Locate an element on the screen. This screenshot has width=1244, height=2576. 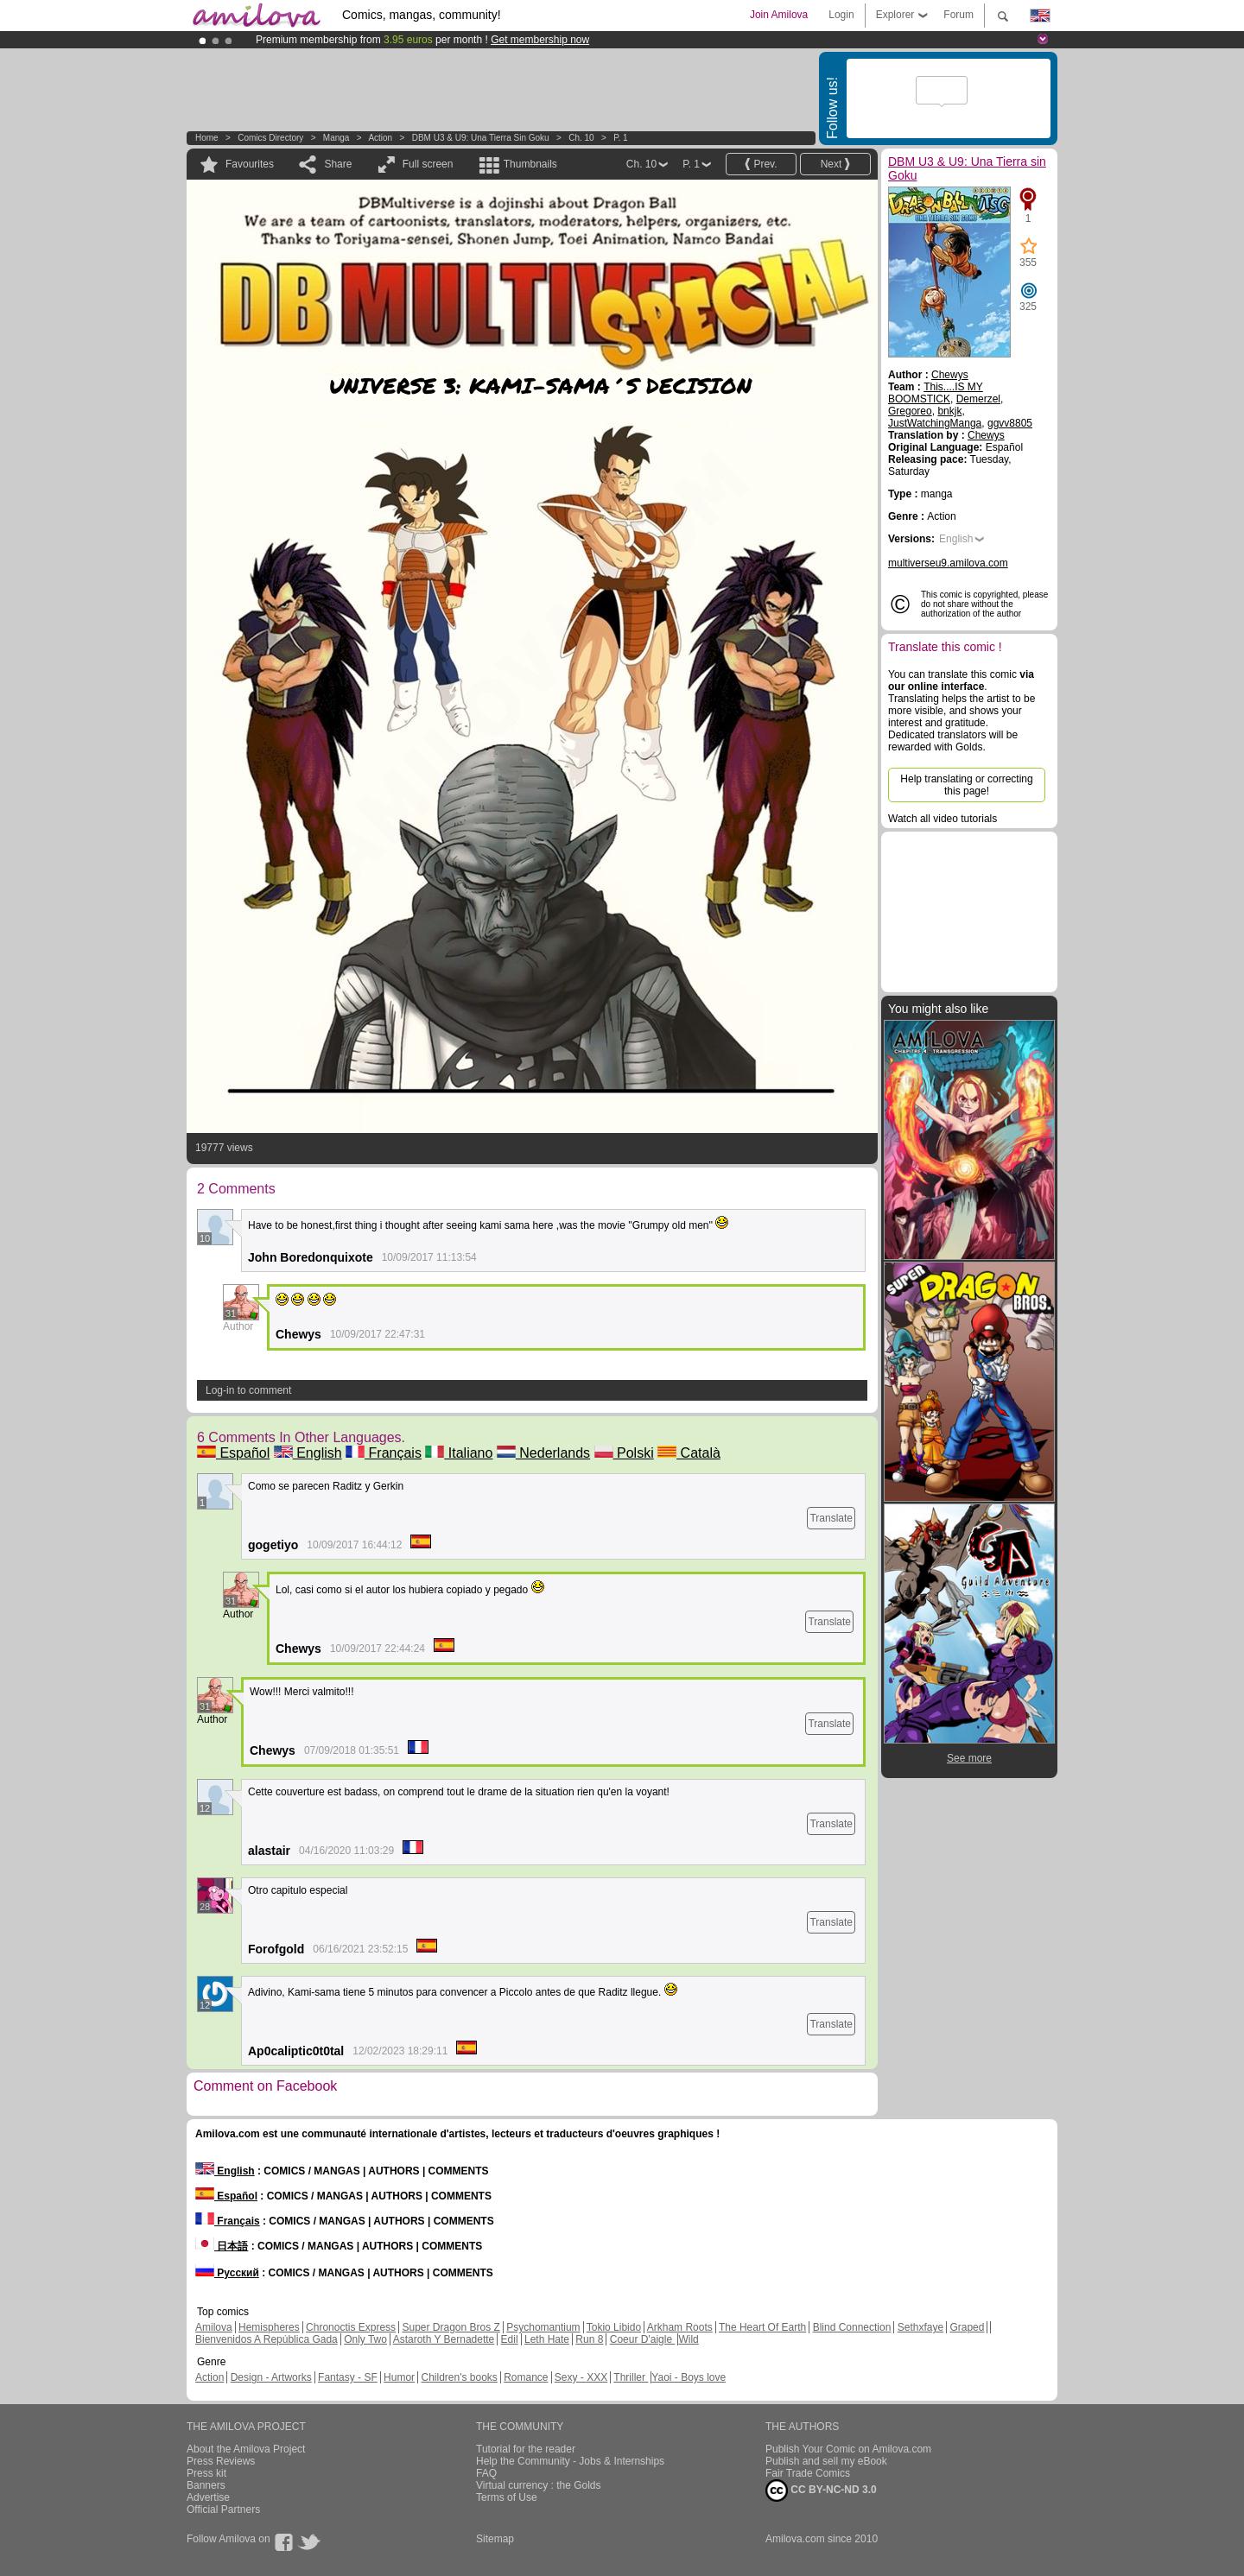
DBM U3 & U9: Una Tierra sin Goku is located at coordinates (480, 137).